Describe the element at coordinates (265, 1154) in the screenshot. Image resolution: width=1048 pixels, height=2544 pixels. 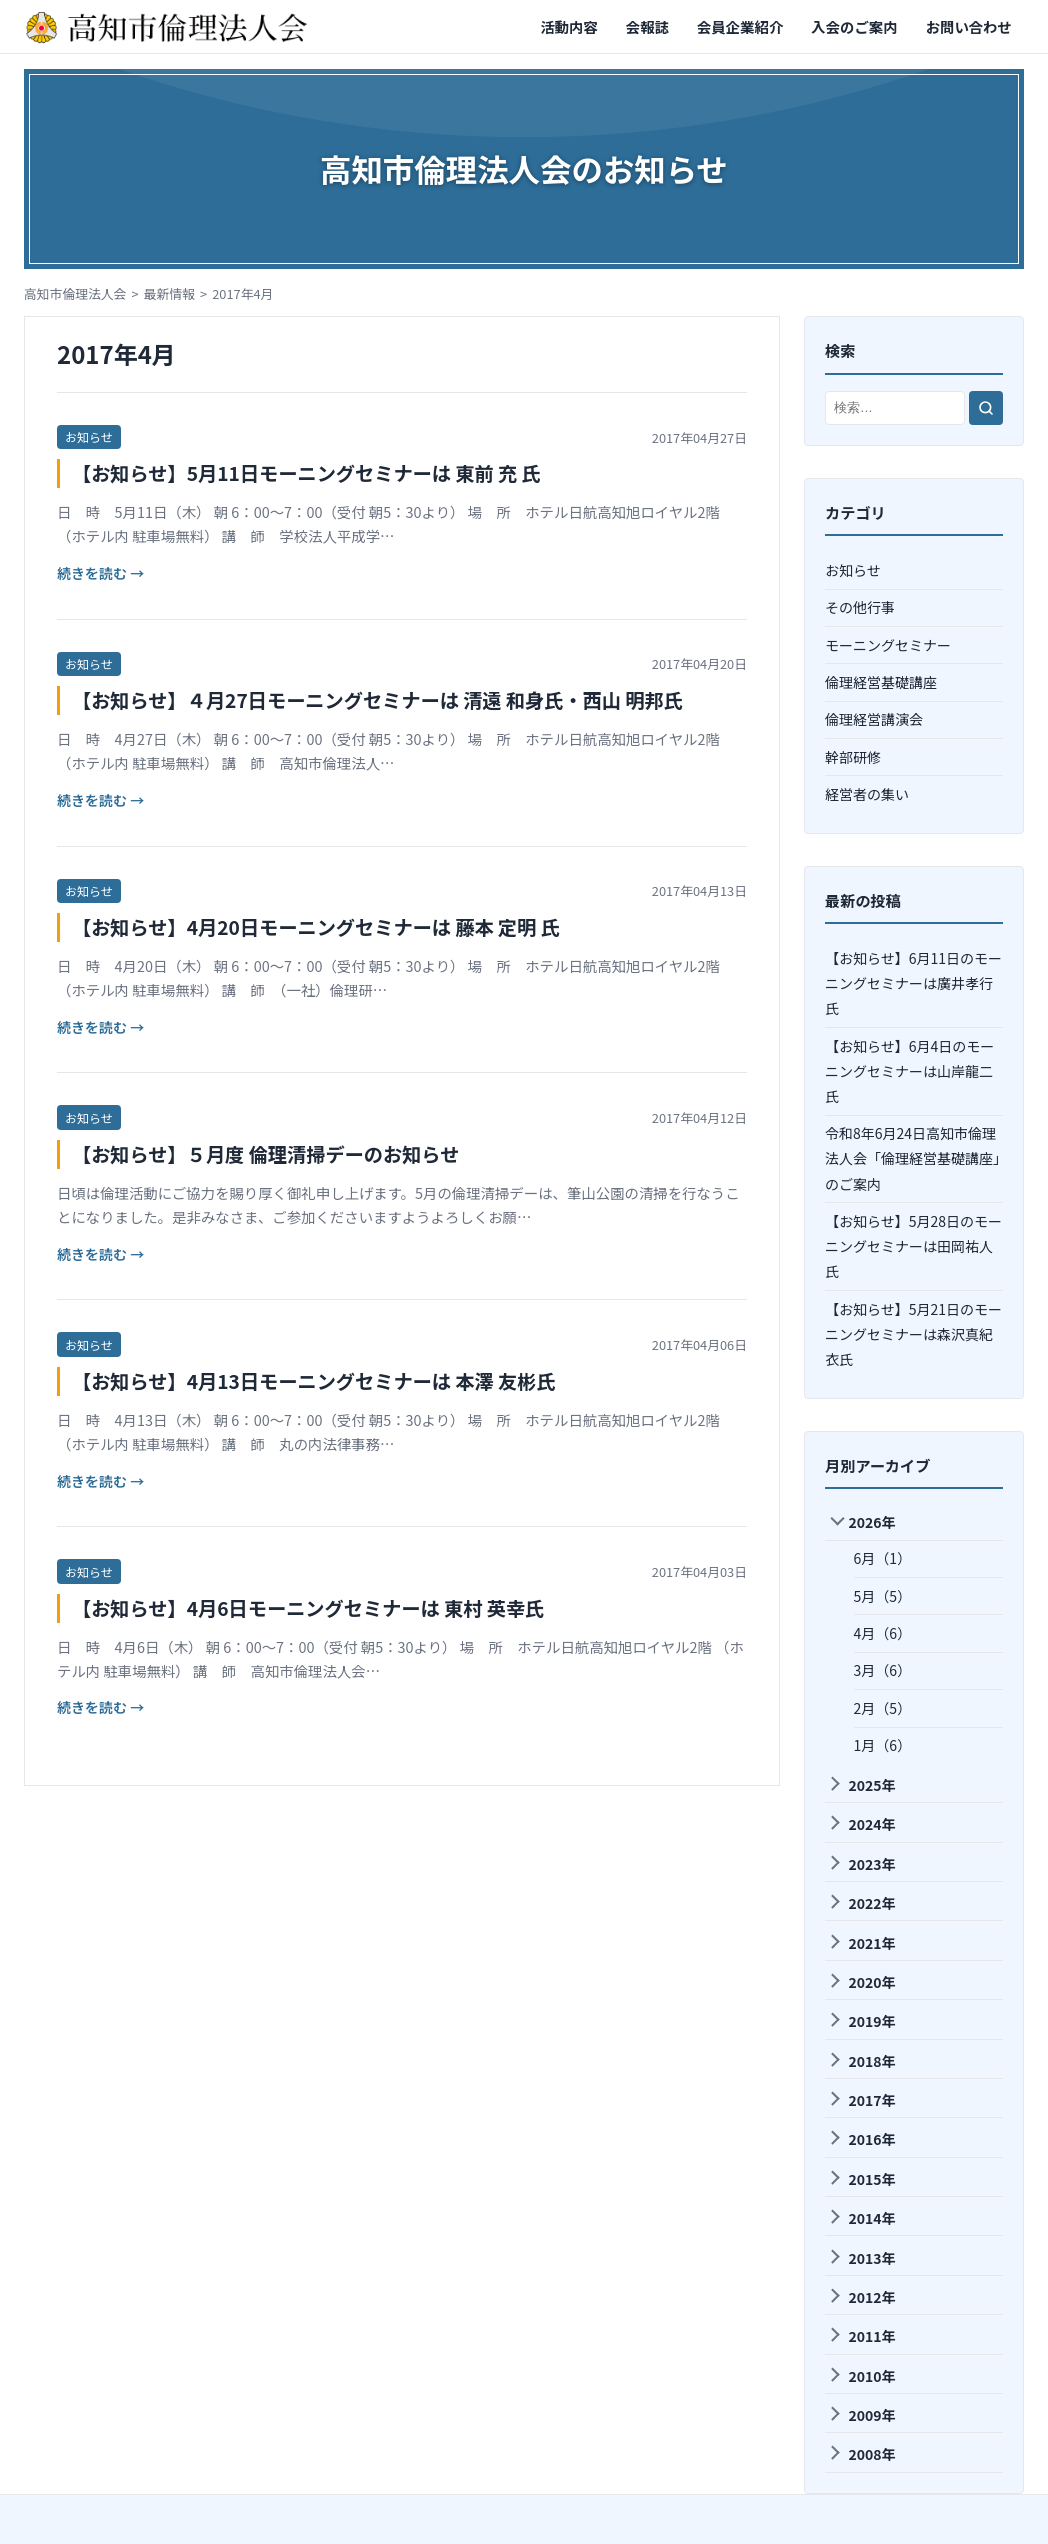
I see `【お知らせ】５月度 倫理清掃デーのお知らせ` at that location.